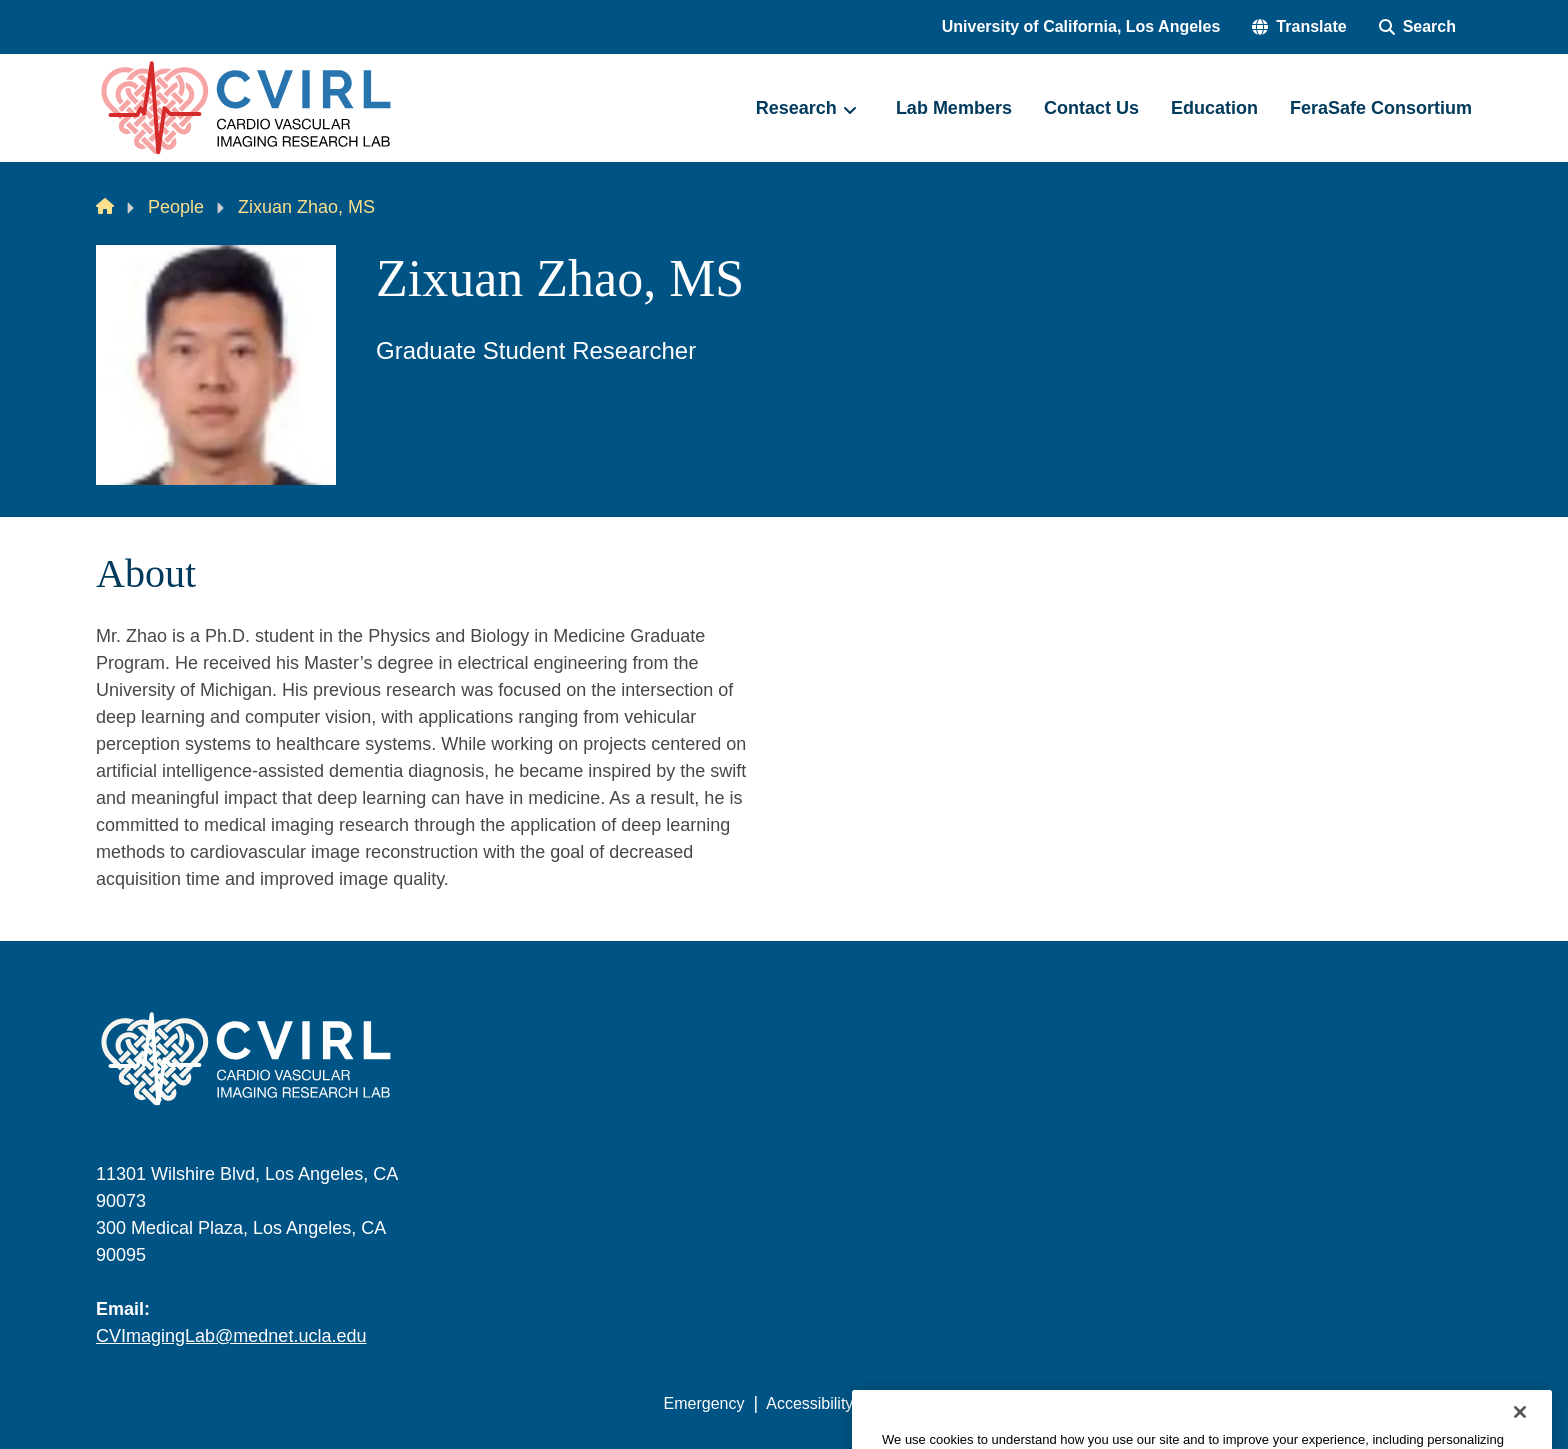 This screenshot has height=1449, width=1568. What do you see at coordinates (704, 1403) in the screenshot?
I see `Emergency` at bounding box center [704, 1403].